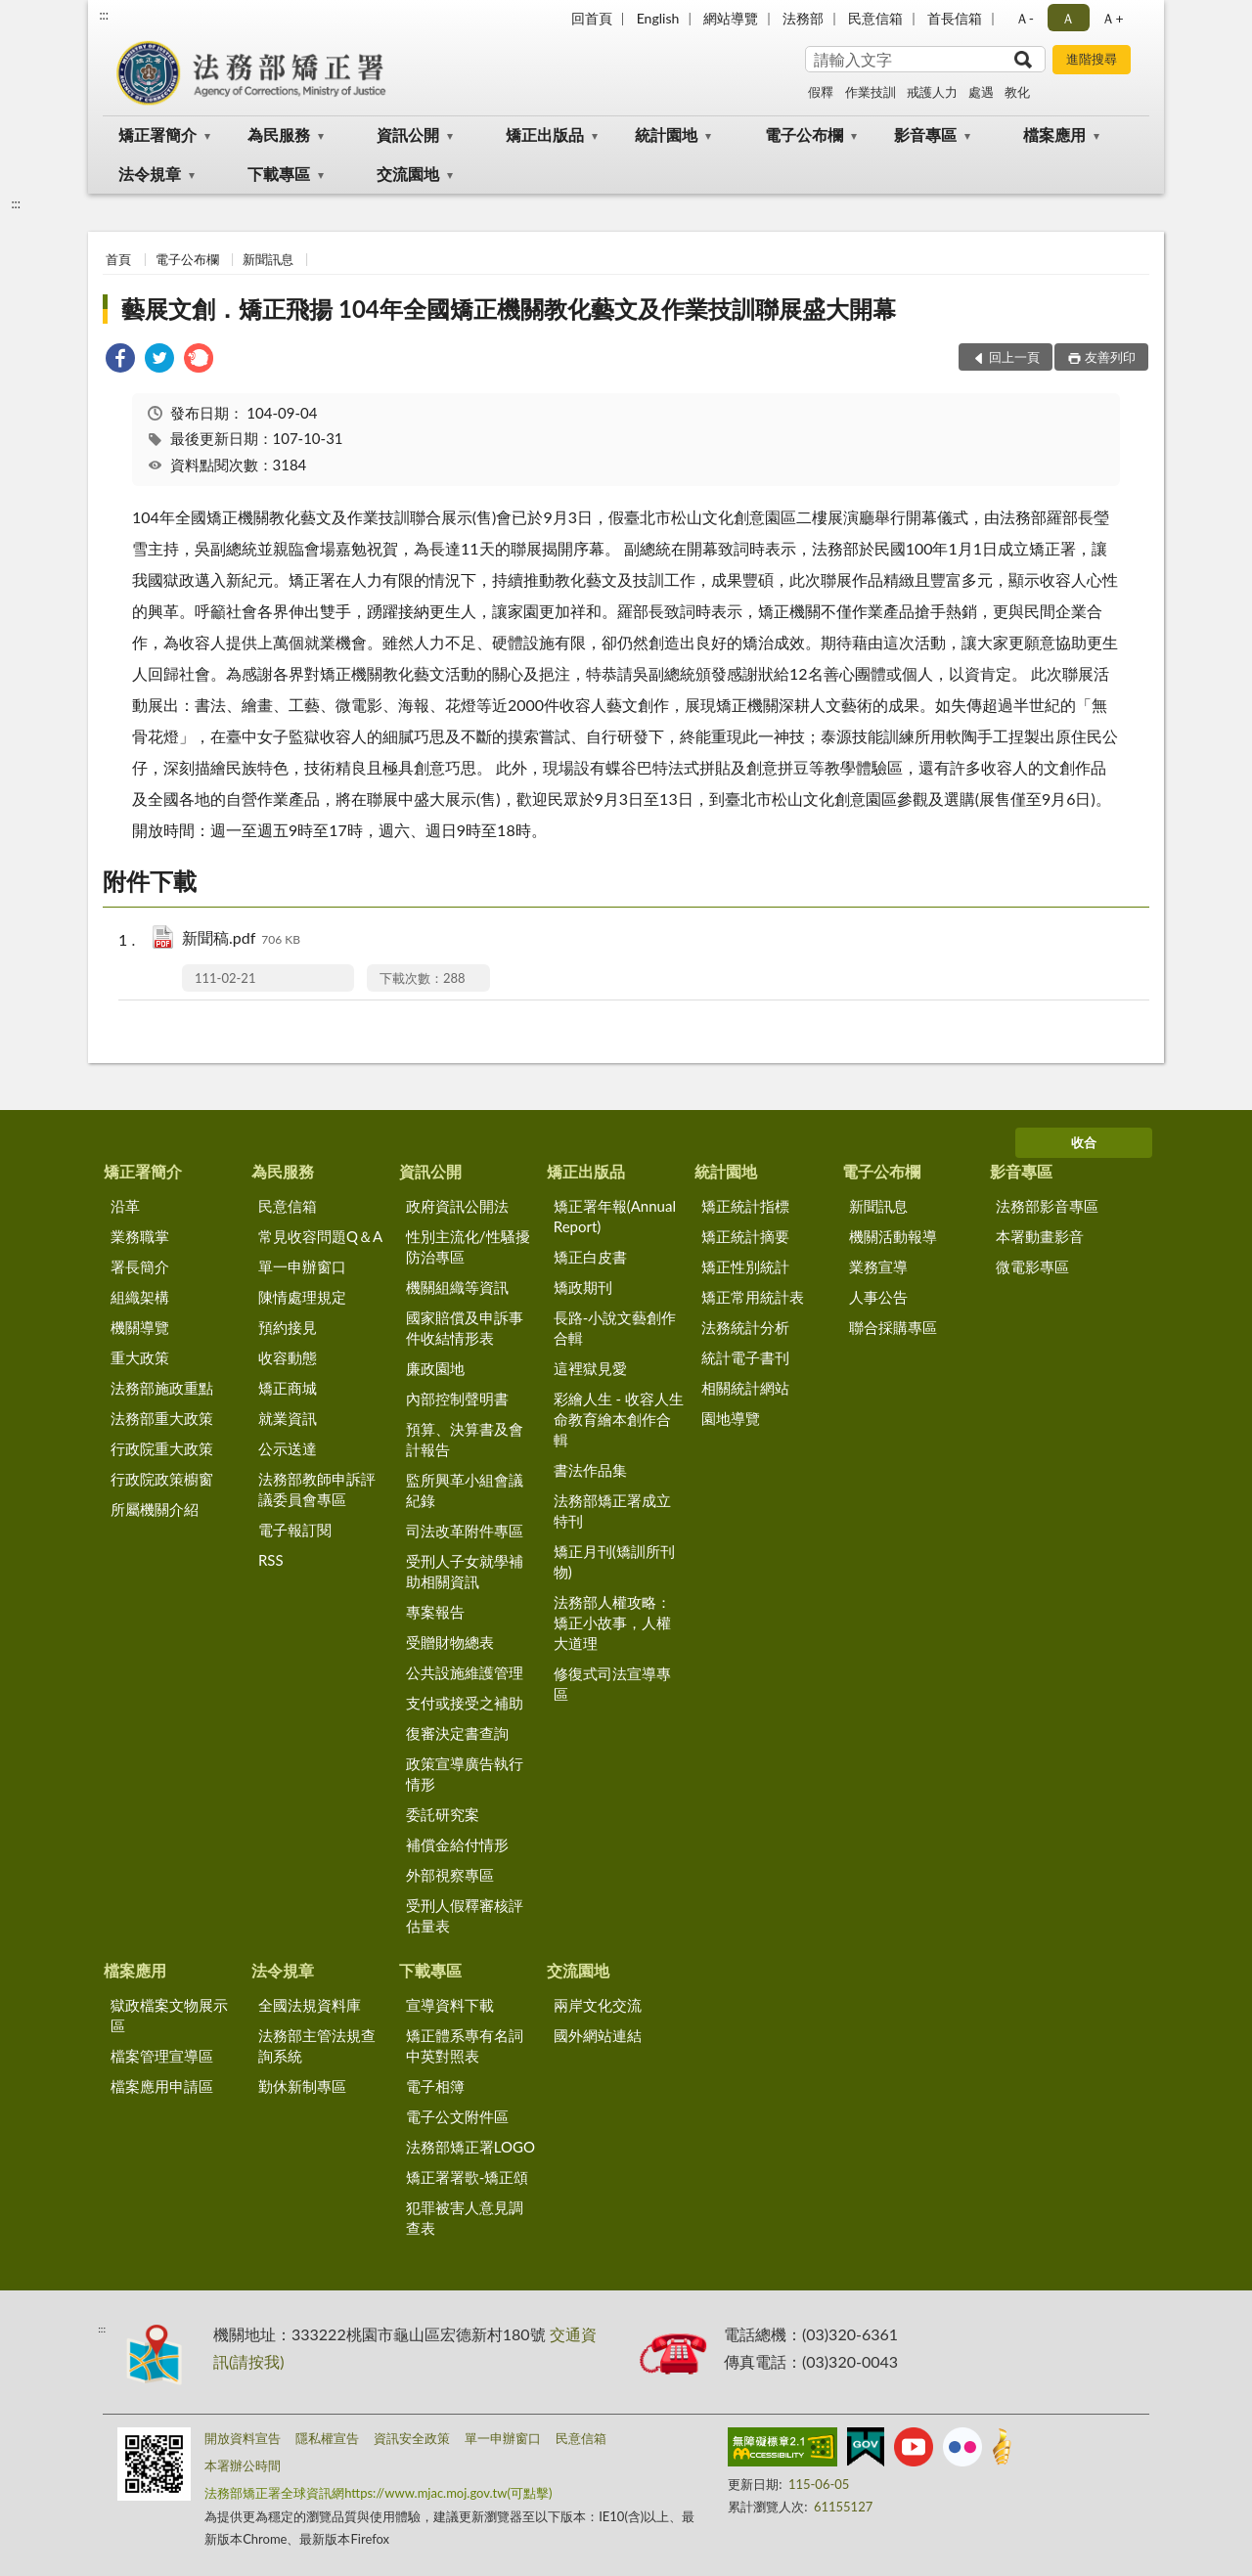 The image size is (1252, 2576). Describe the element at coordinates (140, 1297) in the screenshot. I see `組織架構` at that location.